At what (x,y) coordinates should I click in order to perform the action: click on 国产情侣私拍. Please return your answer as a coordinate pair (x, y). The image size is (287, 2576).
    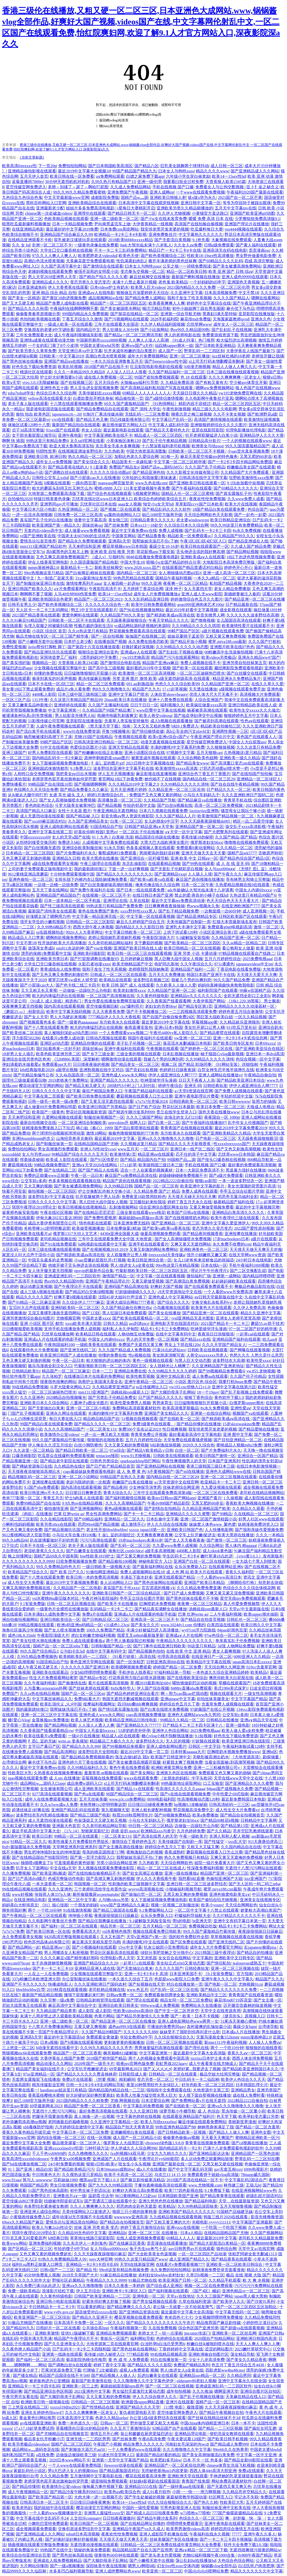
    Looking at the image, I should click on (218, 1963).